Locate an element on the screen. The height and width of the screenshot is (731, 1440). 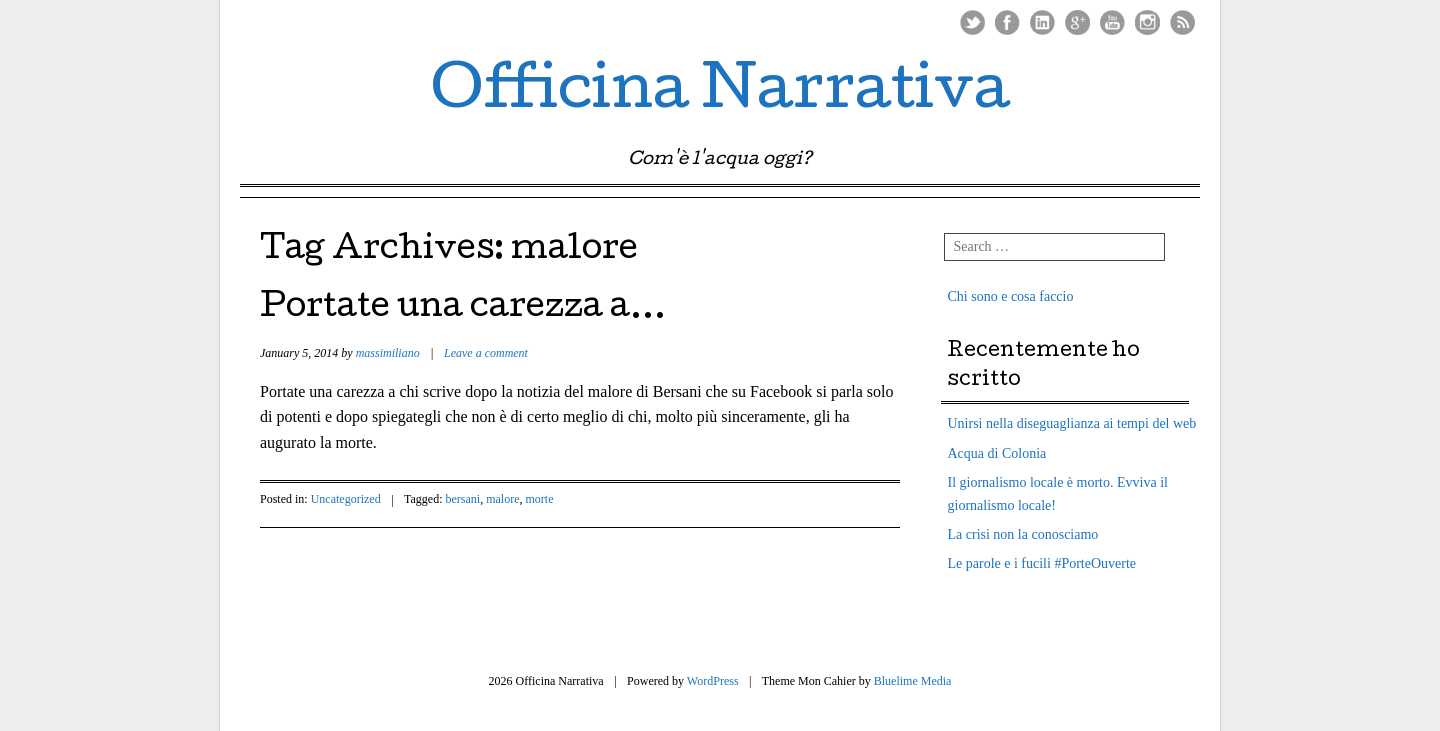
Acqua di Colonia is located at coordinates (997, 453).